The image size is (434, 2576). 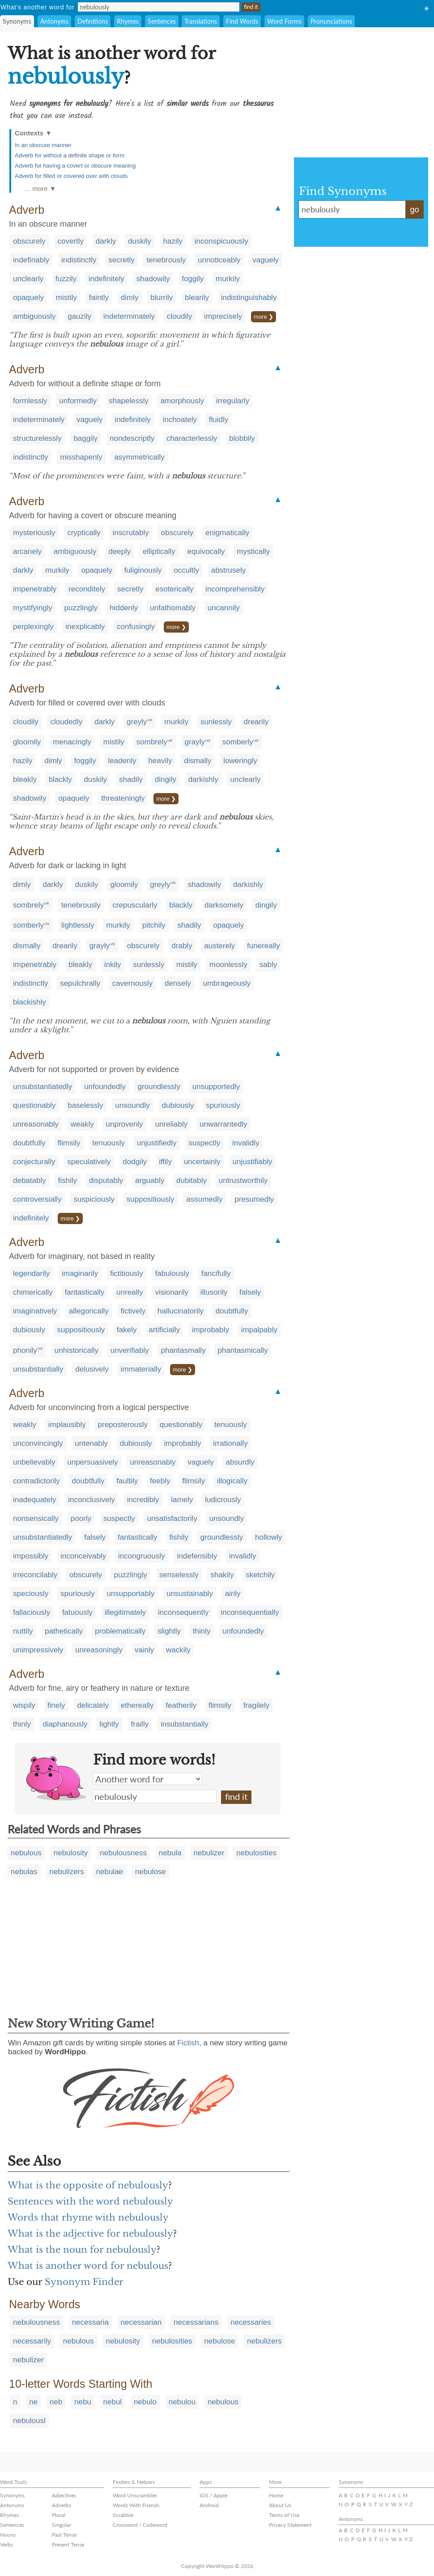 What do you see at coordinates (23, 1631) in the screenshot?
I see `nuttily` at bounding box center [23, 1631].